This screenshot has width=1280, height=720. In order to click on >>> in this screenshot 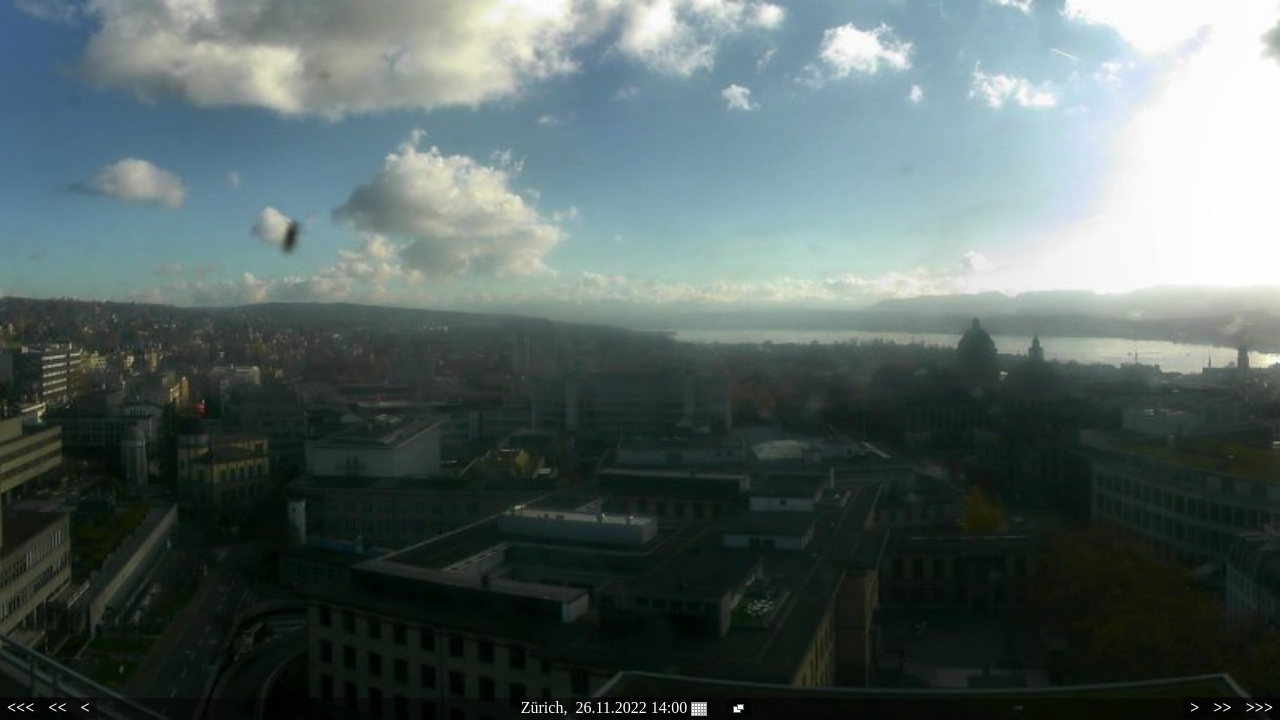, I will do `click(1259, 707)`.